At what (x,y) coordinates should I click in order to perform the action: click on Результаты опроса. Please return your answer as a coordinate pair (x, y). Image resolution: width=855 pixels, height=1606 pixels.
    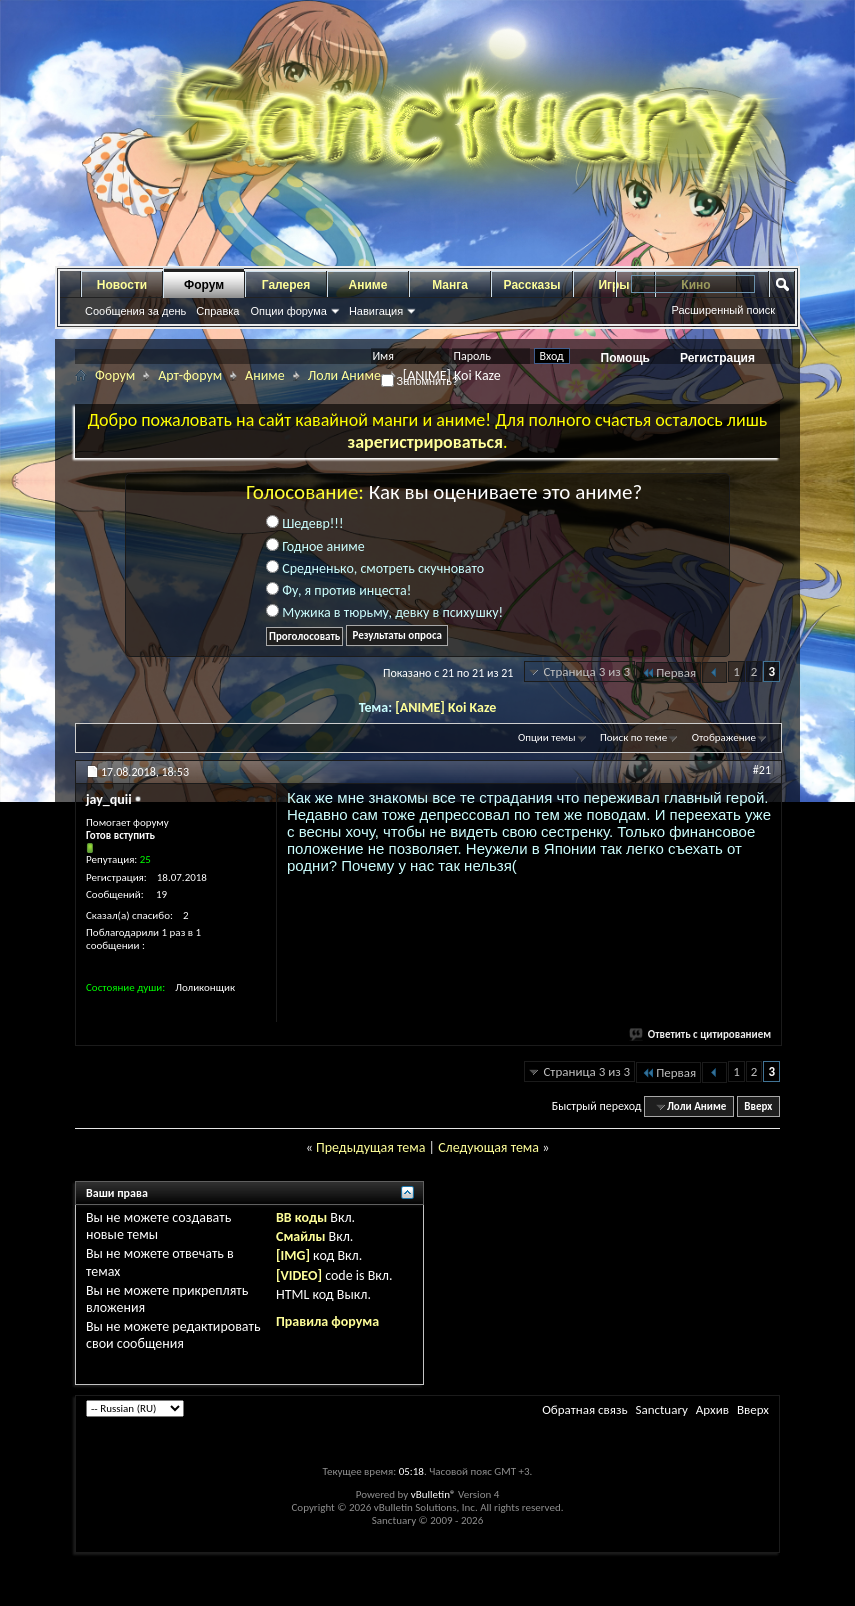
    Looking at the image, I should click on (397, 635).